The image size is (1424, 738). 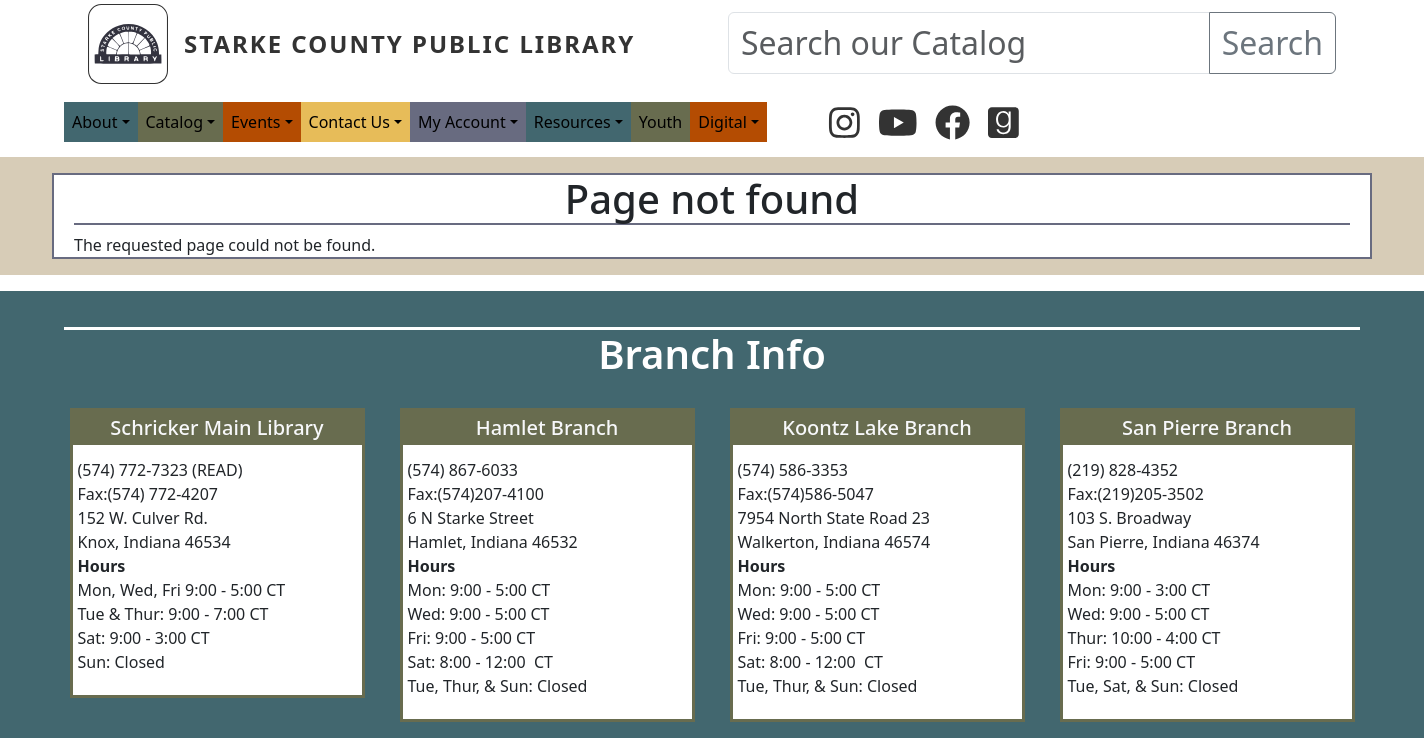 I want to click on Contact Us [button], so click(x=349, y=122).